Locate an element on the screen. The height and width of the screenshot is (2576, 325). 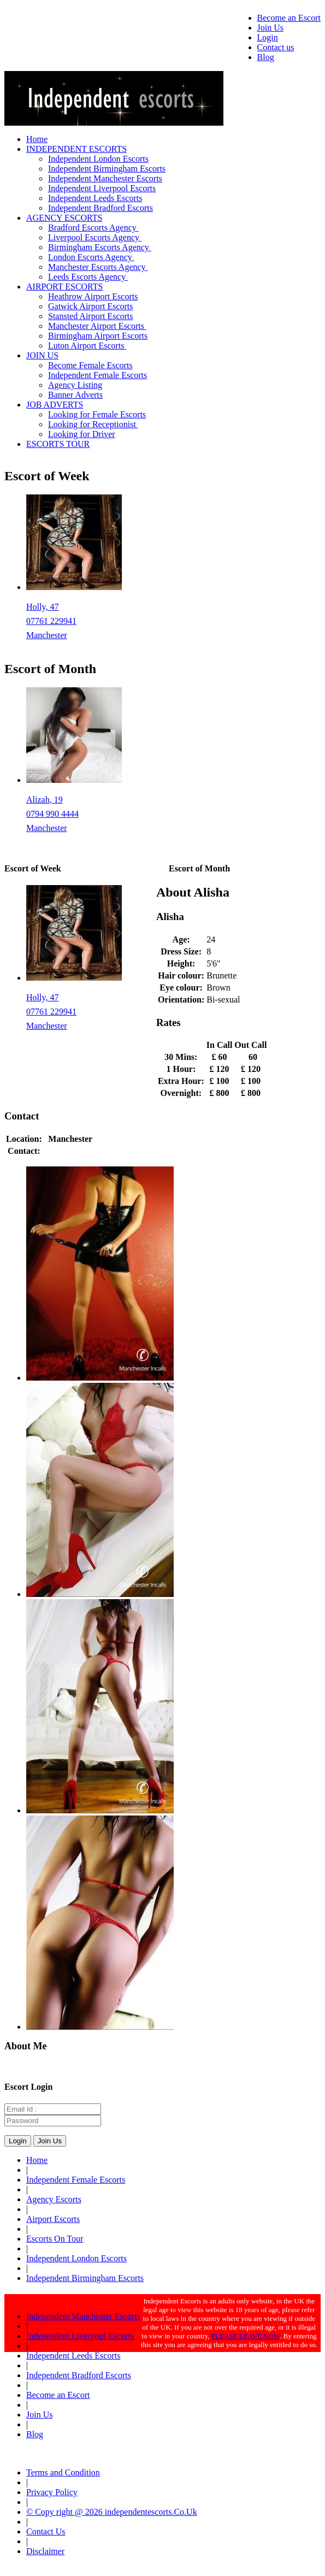
Terms and Condition is located at coordinates (63, 2472).